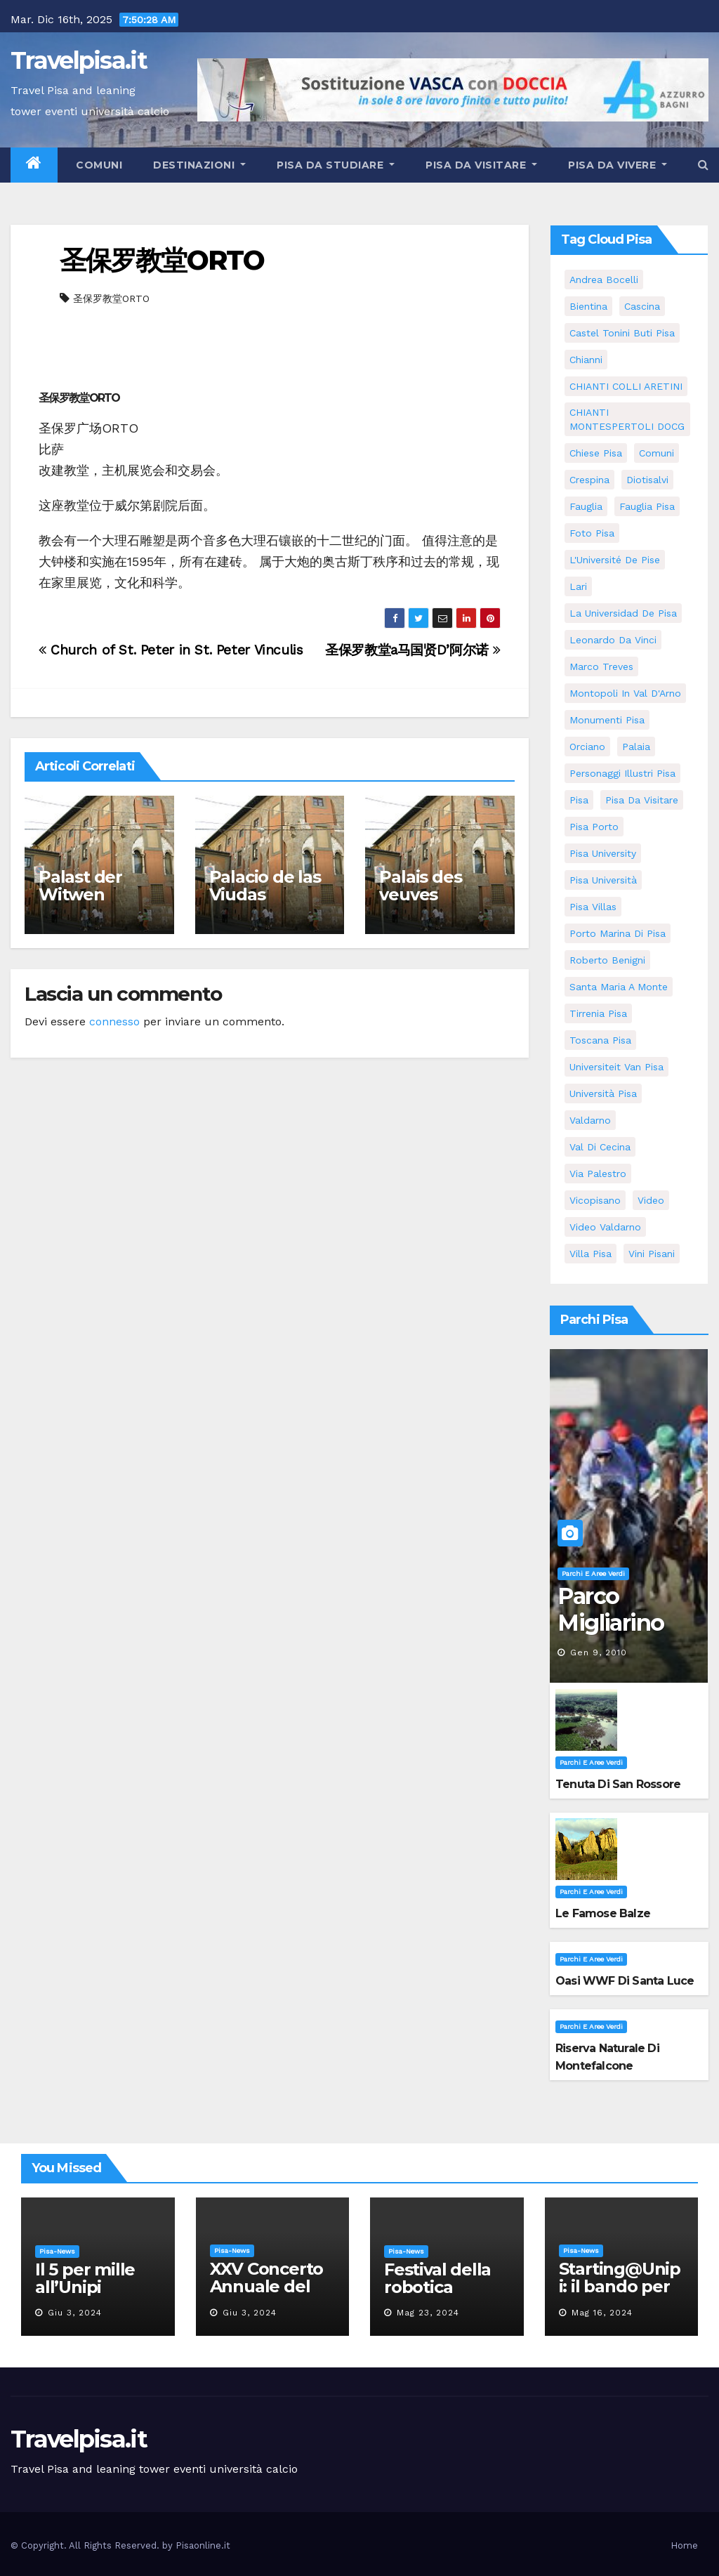 This screenshot has width=719, height=2576. Describe the element at coordinates (627, 419) in the screenshot. I see `CHIANTI MONTESPERTOLI DOCG [CHIANTI MONTESPERTOLI DOCG (5 elementi)]` at that location.